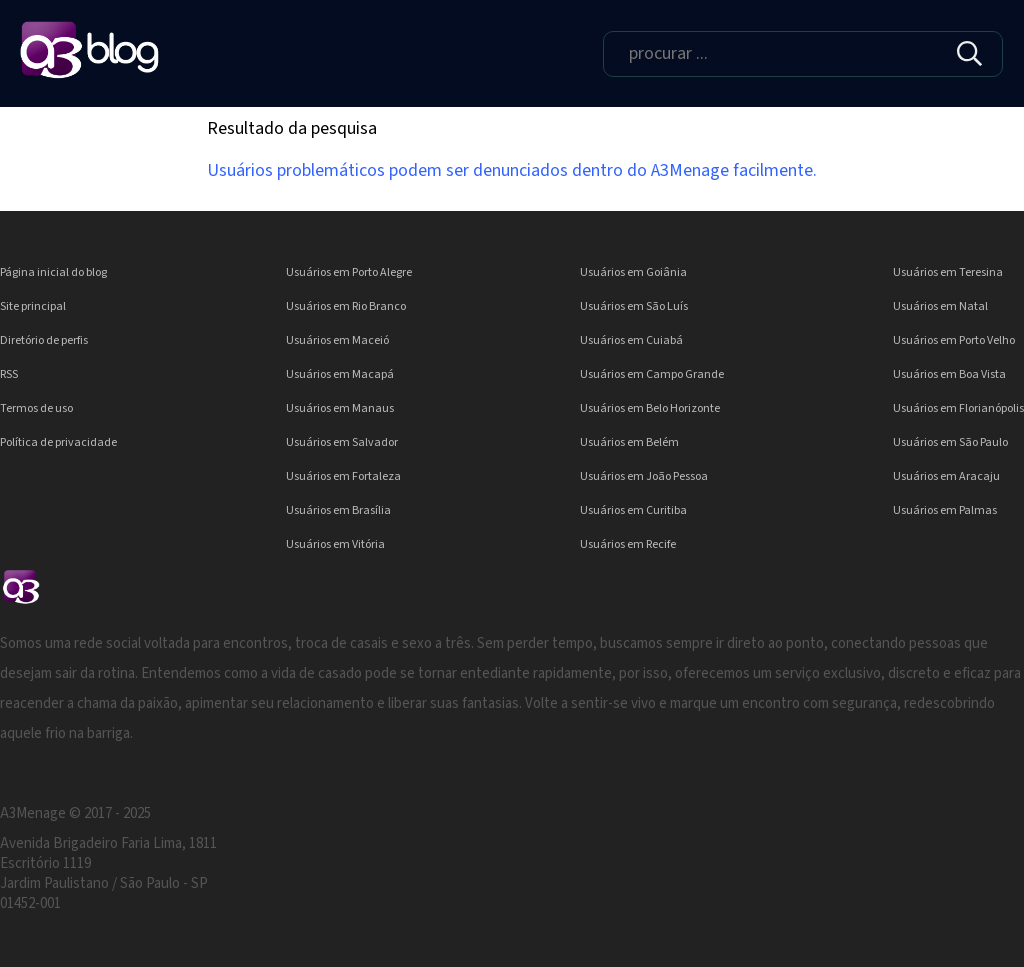 The height and width of the screenshot is (967, 1024). Describe the element at coordinates (954, 340) in the screenshot. I see `Usuários em Porto Velho` at that location.